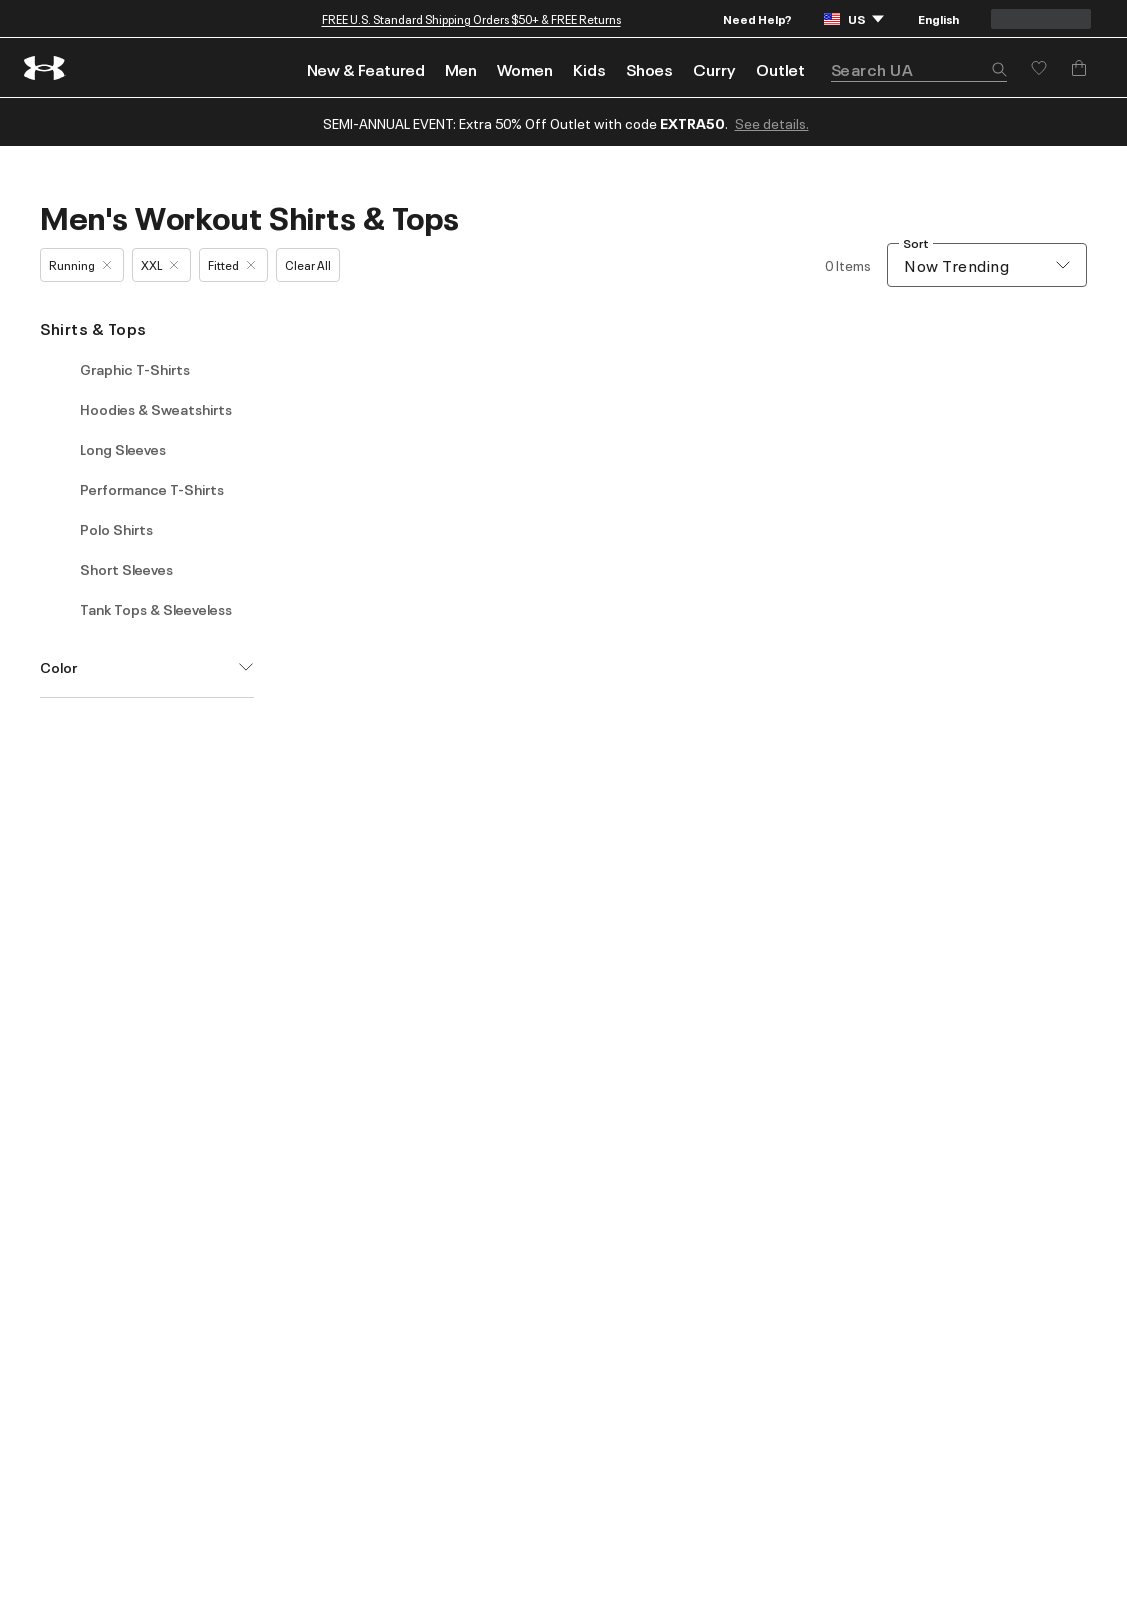  Describe the element at coordinates (80, 264) in the screenshot. I see `Running` at that location.